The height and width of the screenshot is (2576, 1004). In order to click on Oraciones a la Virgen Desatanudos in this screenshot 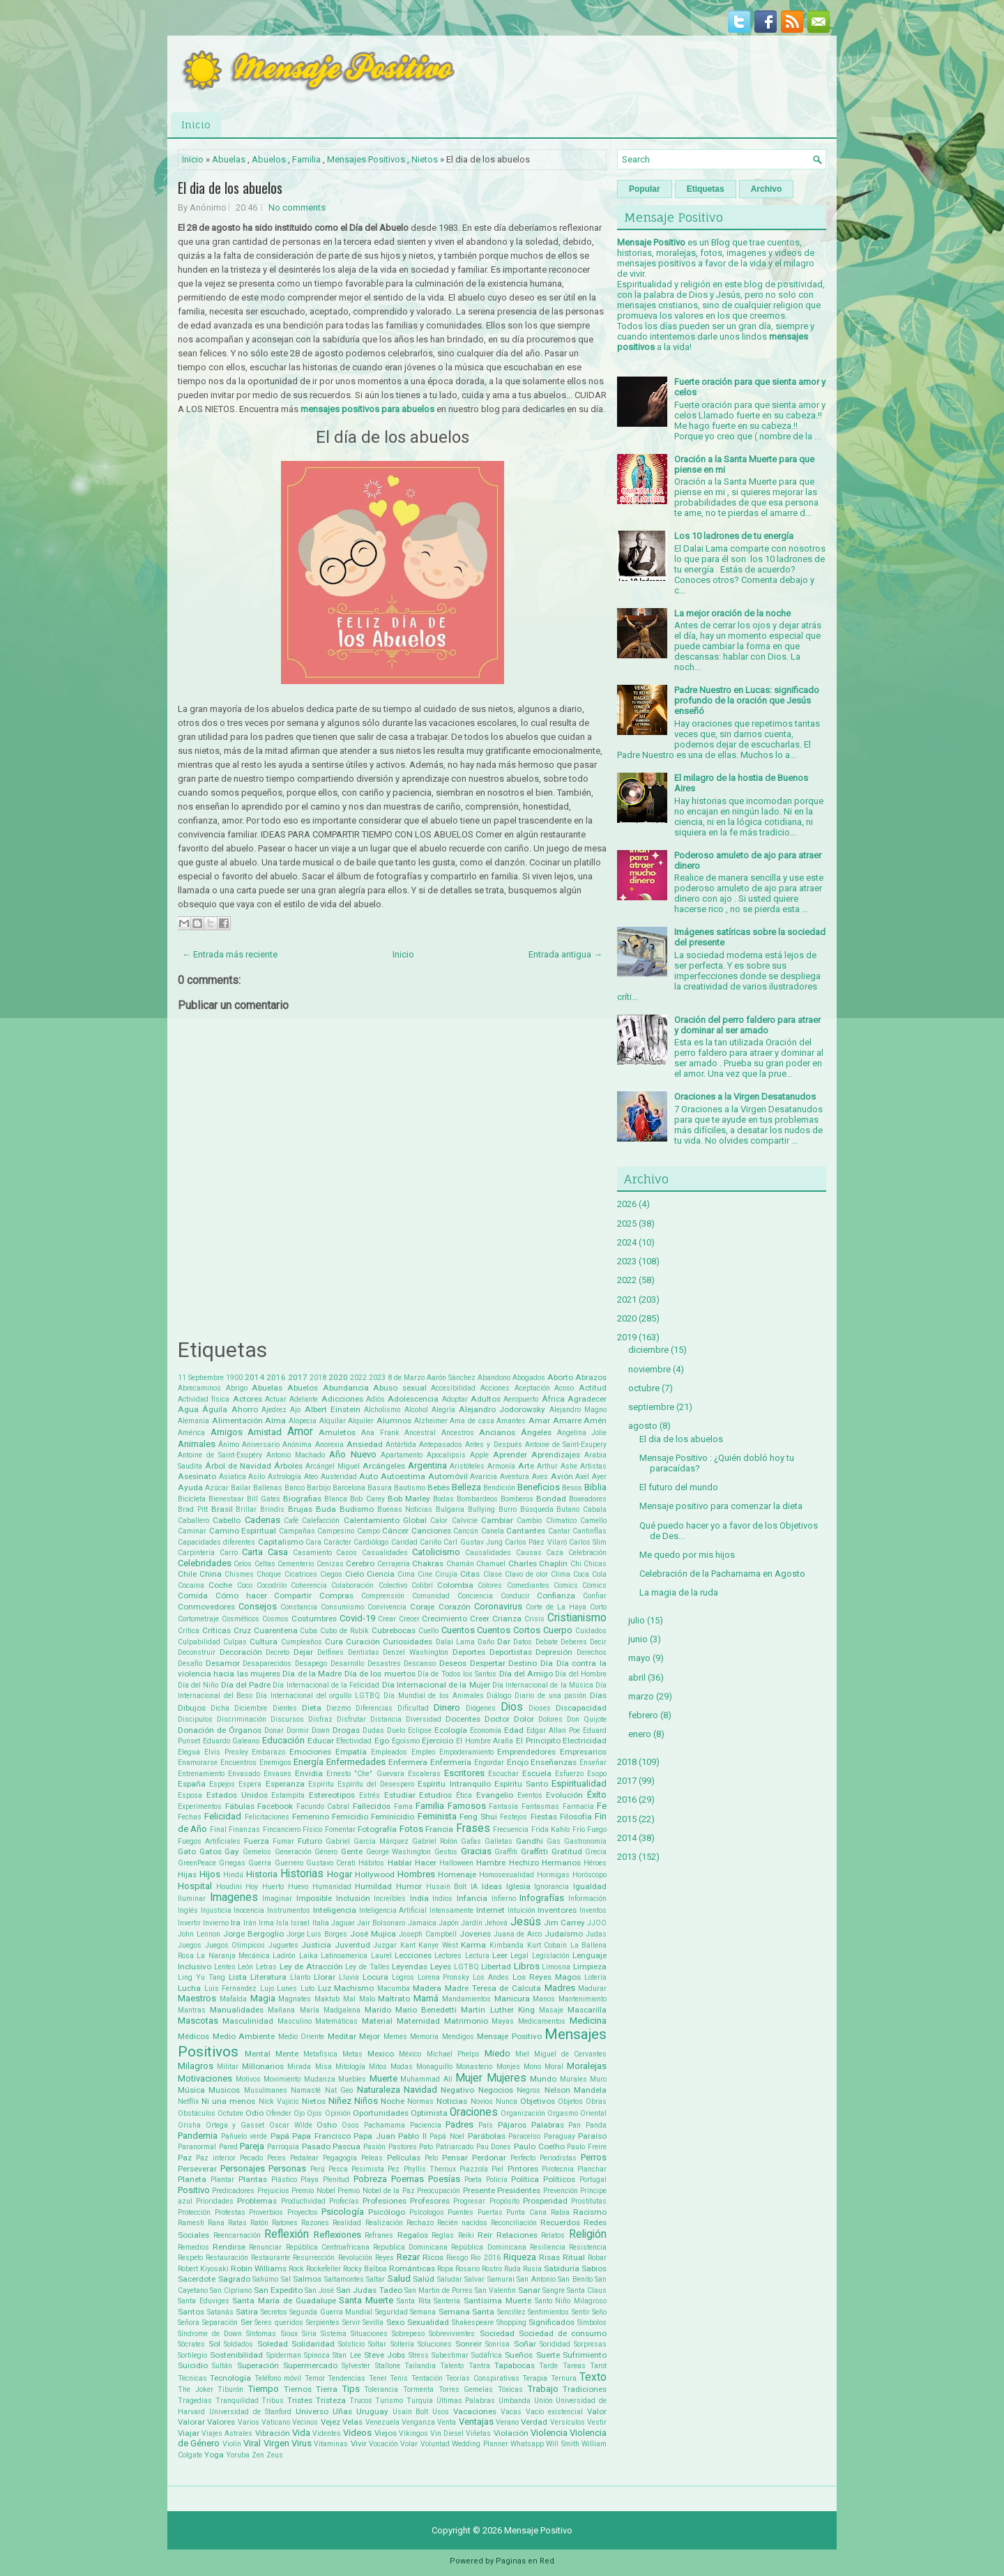, I will do `click(745, 1096)`.